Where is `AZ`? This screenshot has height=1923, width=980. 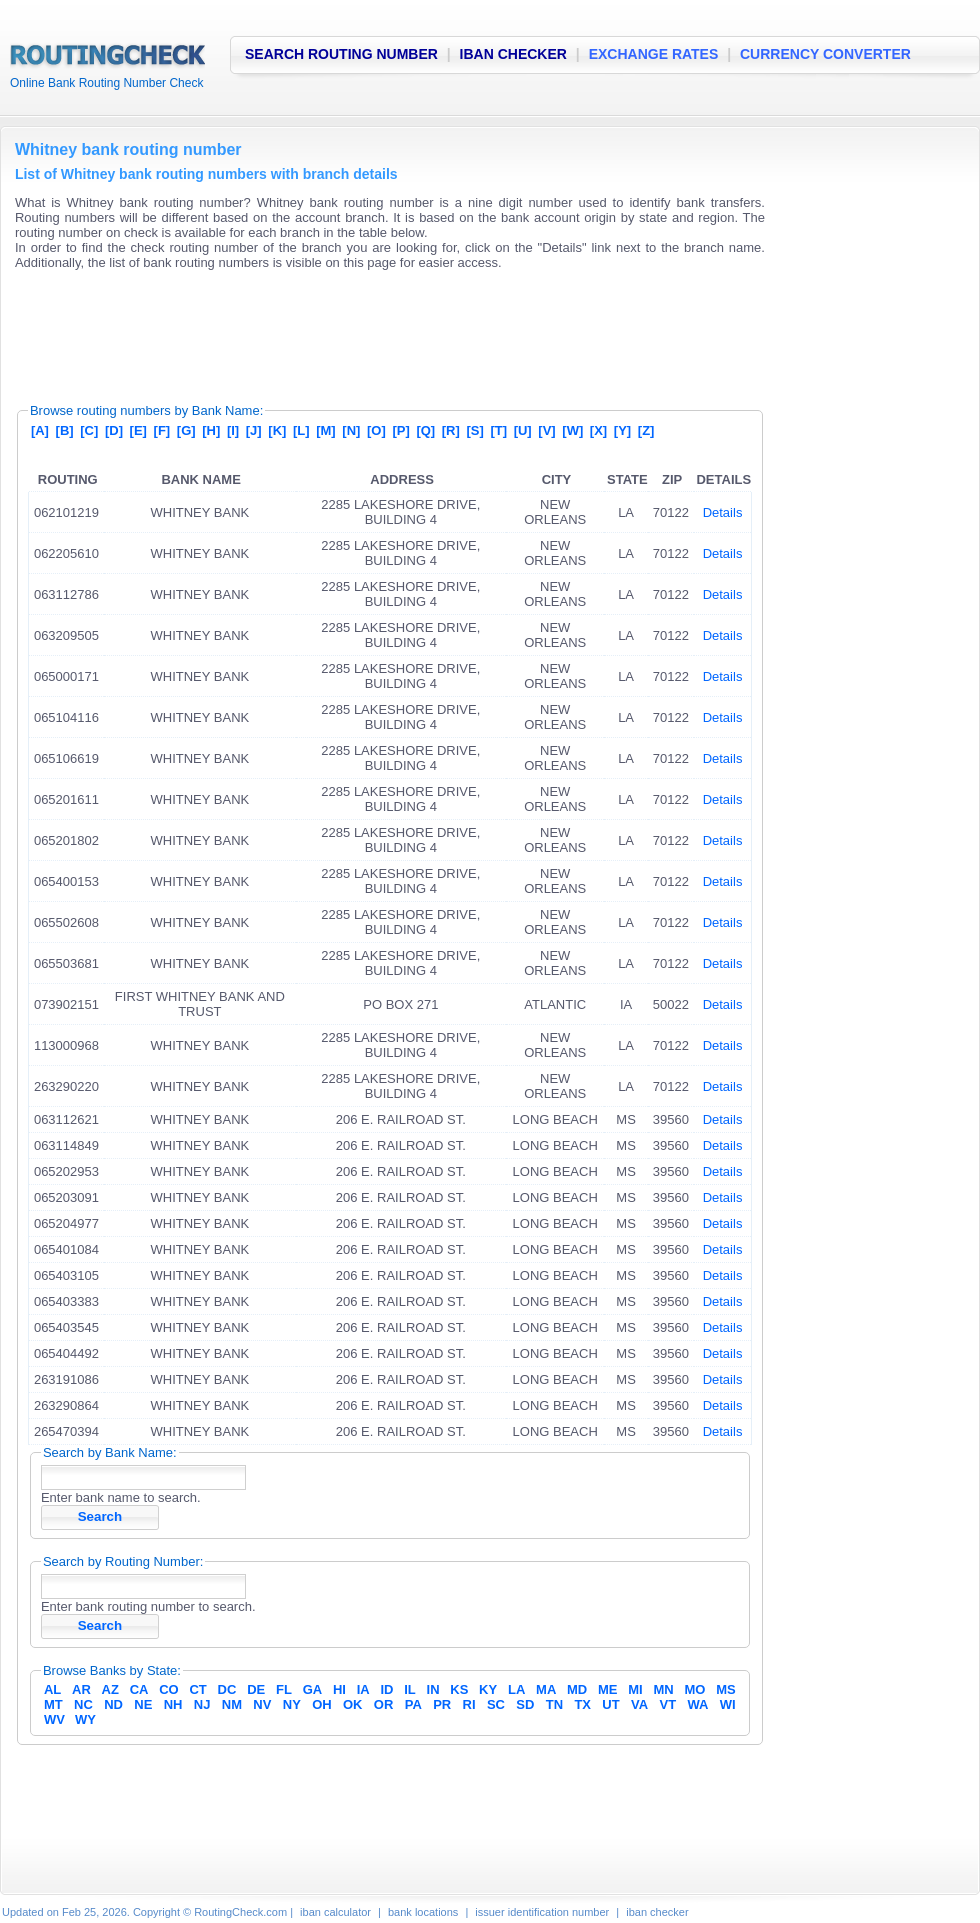
AZ is located at coordinates (110, 1689).